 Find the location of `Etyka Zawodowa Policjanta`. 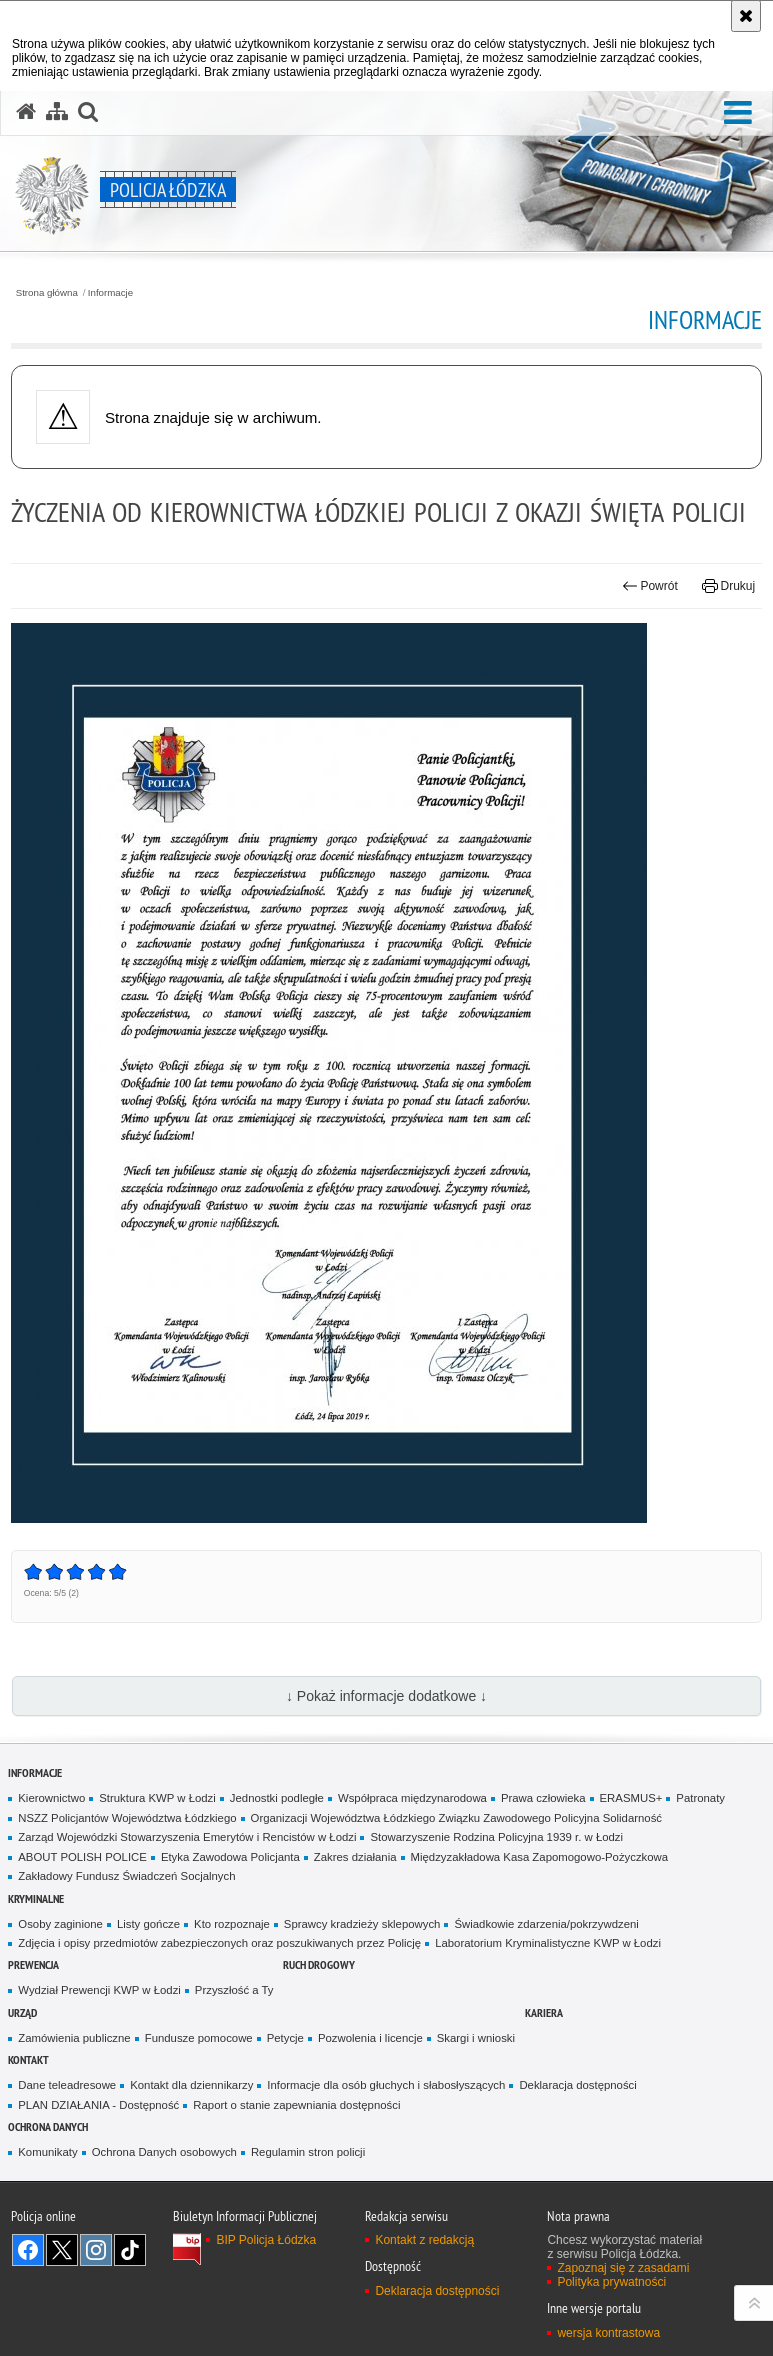

Etyka Zawodowa Policjanta is located at coordinates (230, 1857).